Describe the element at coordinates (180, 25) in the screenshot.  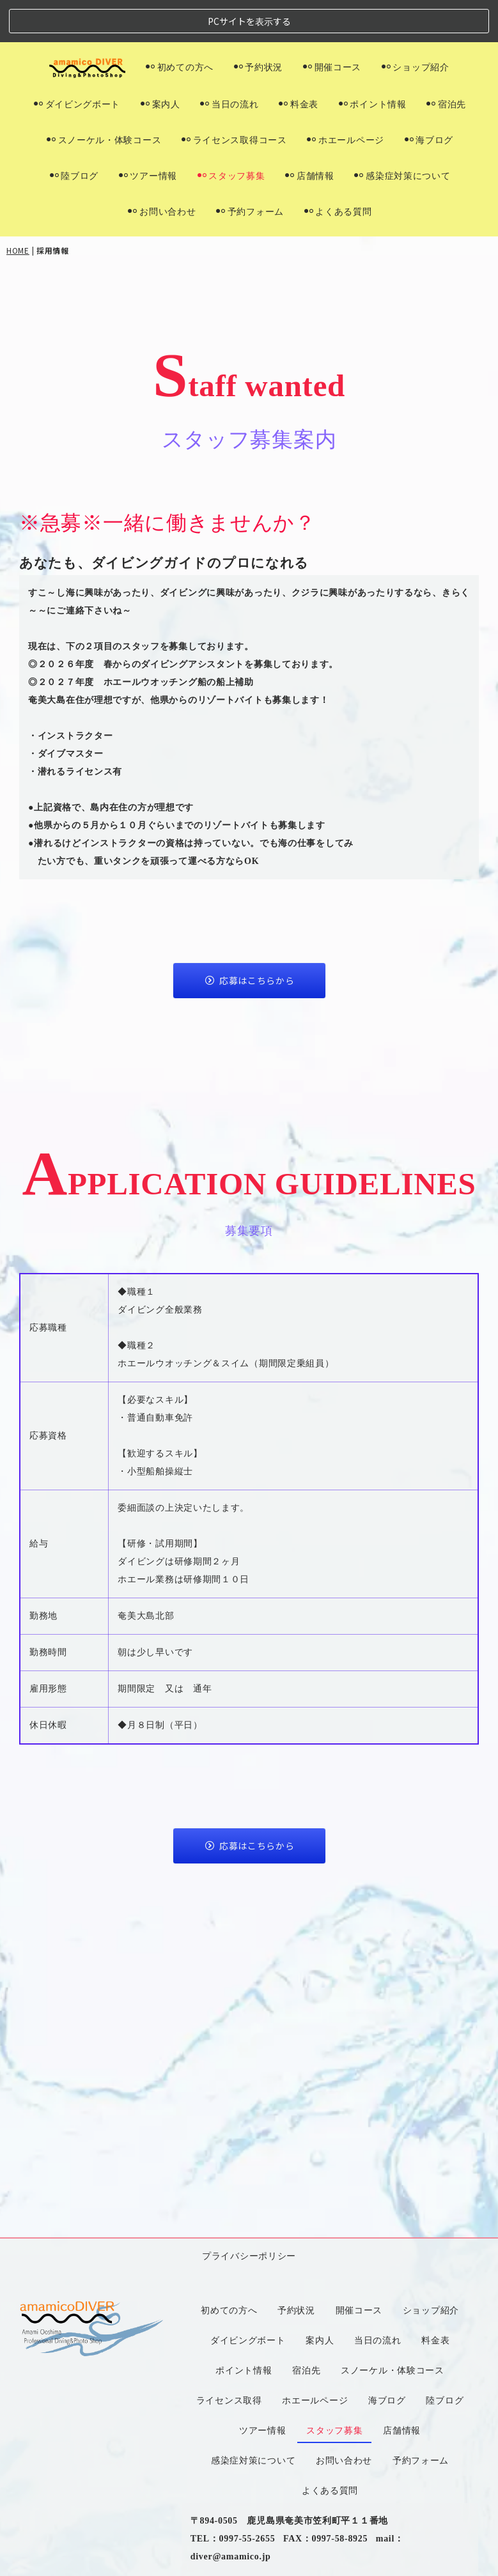
I see `初めての方へ` at that location.